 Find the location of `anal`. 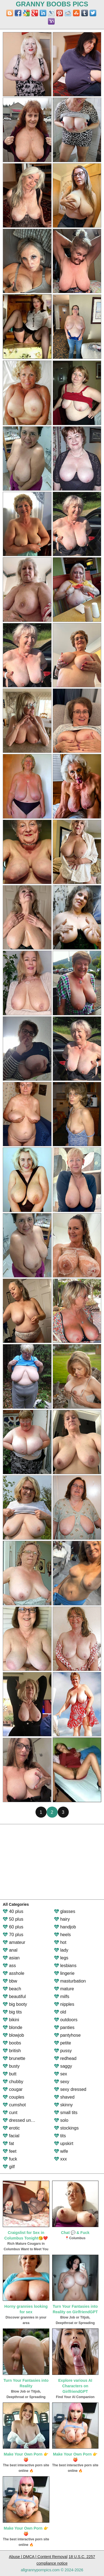

anal is located at coordinates (10, 1950).